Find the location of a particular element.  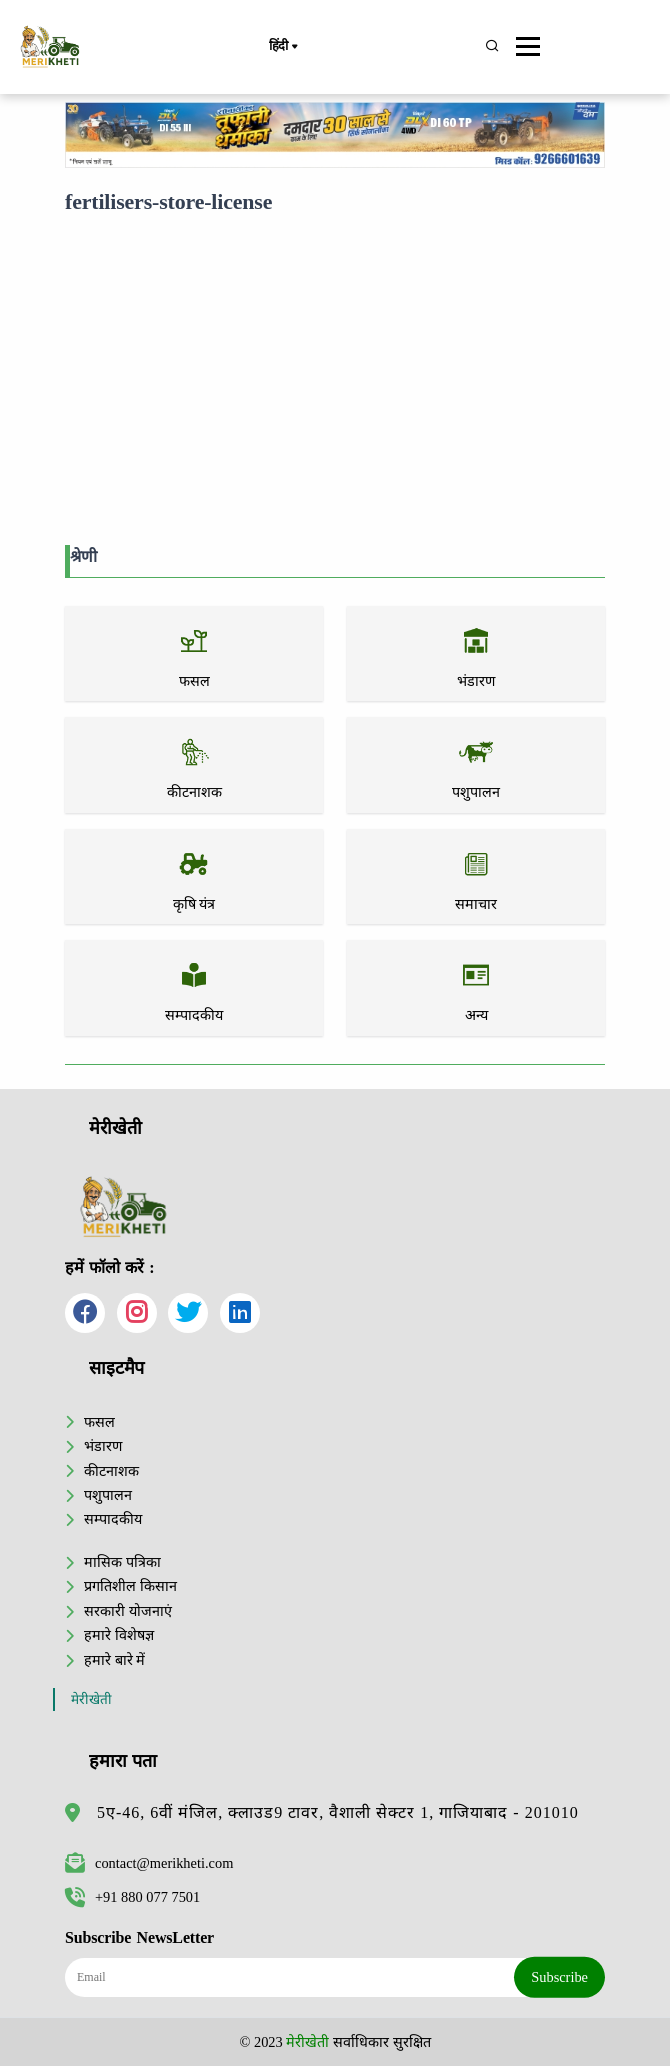

फसल is located at coordinates (99, 1422).